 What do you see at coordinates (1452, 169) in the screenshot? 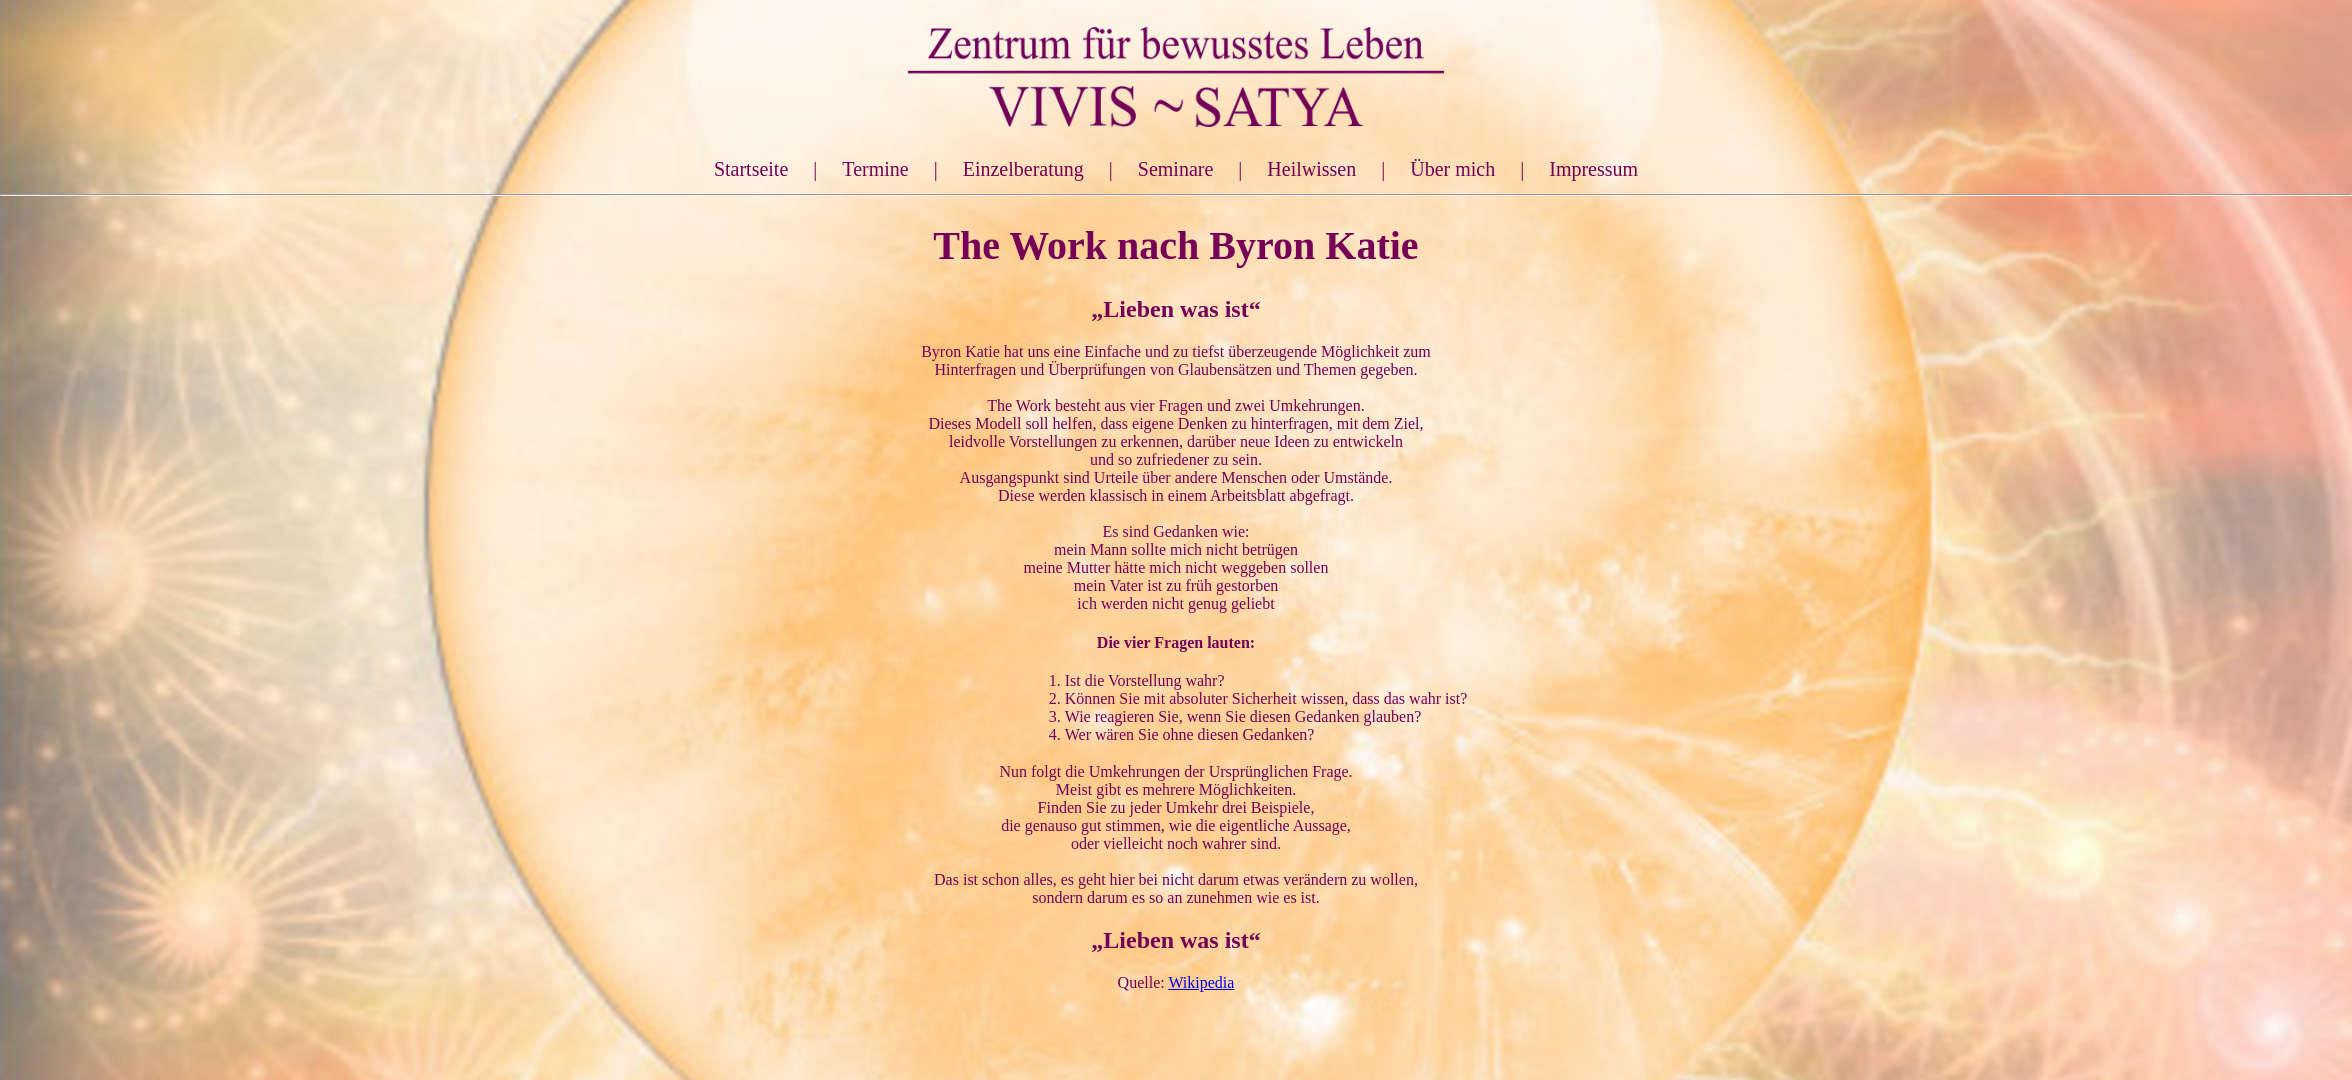
I see `Über mich` at bounding box center [1452, 169].